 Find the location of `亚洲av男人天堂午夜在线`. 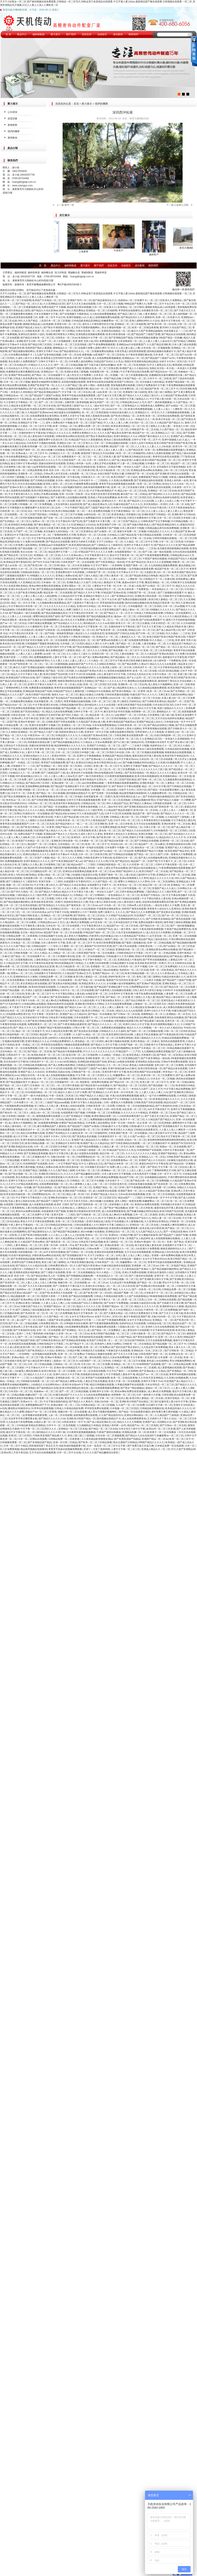

亚洲av男人天堂午夜在线 is located at coordinates (25, 718).